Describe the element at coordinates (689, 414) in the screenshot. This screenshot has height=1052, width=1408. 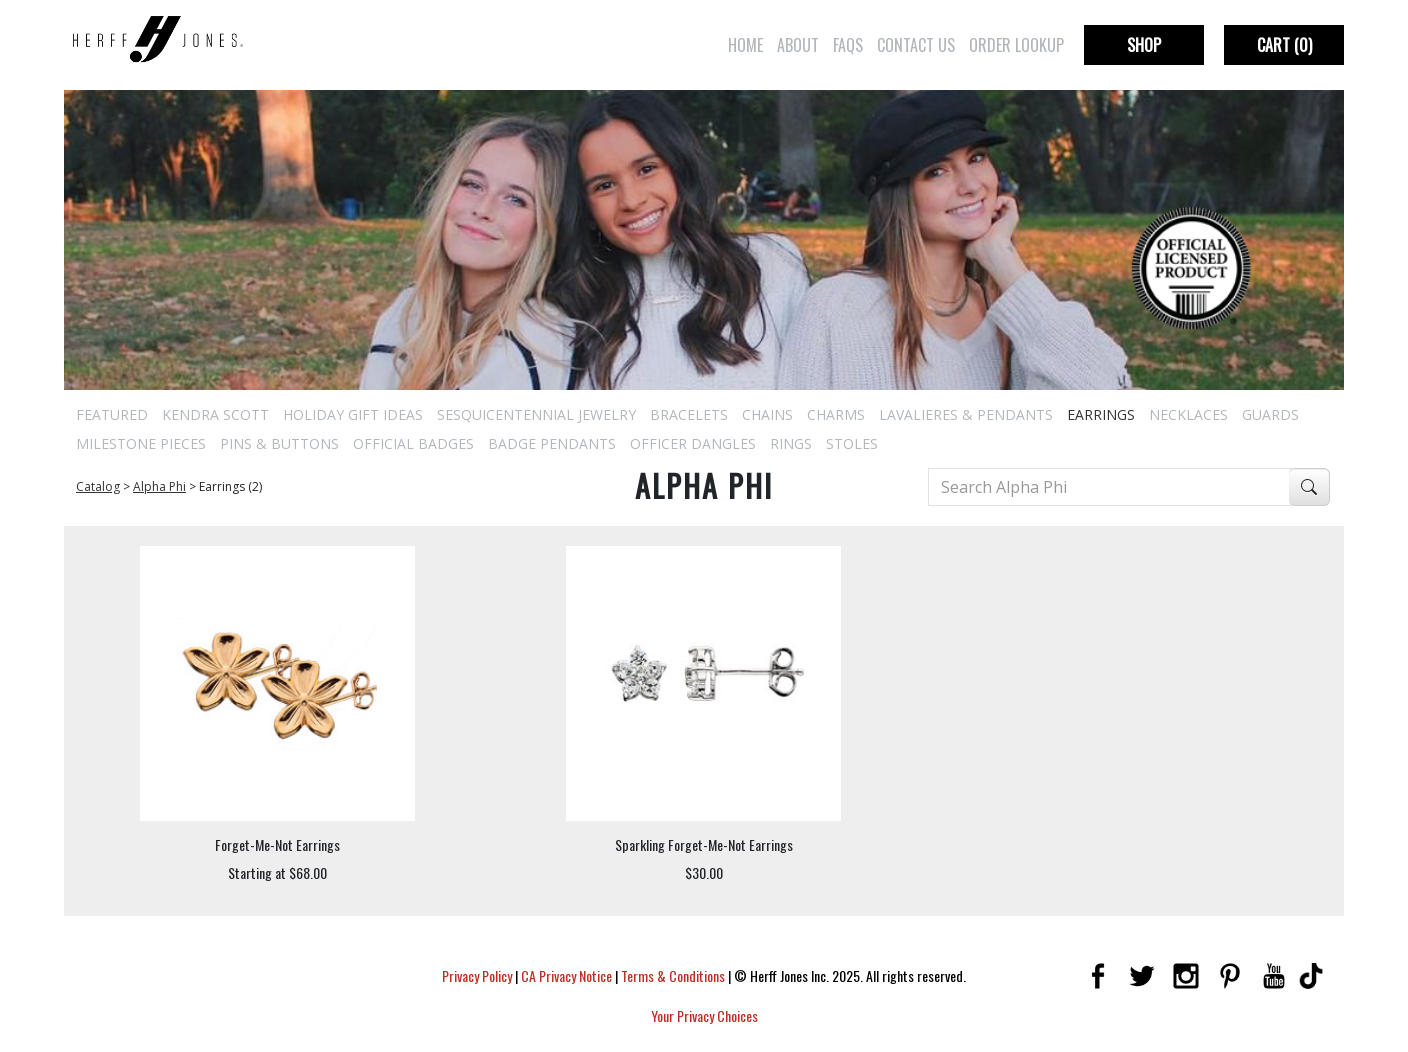
I see `Bracelets` at that location.